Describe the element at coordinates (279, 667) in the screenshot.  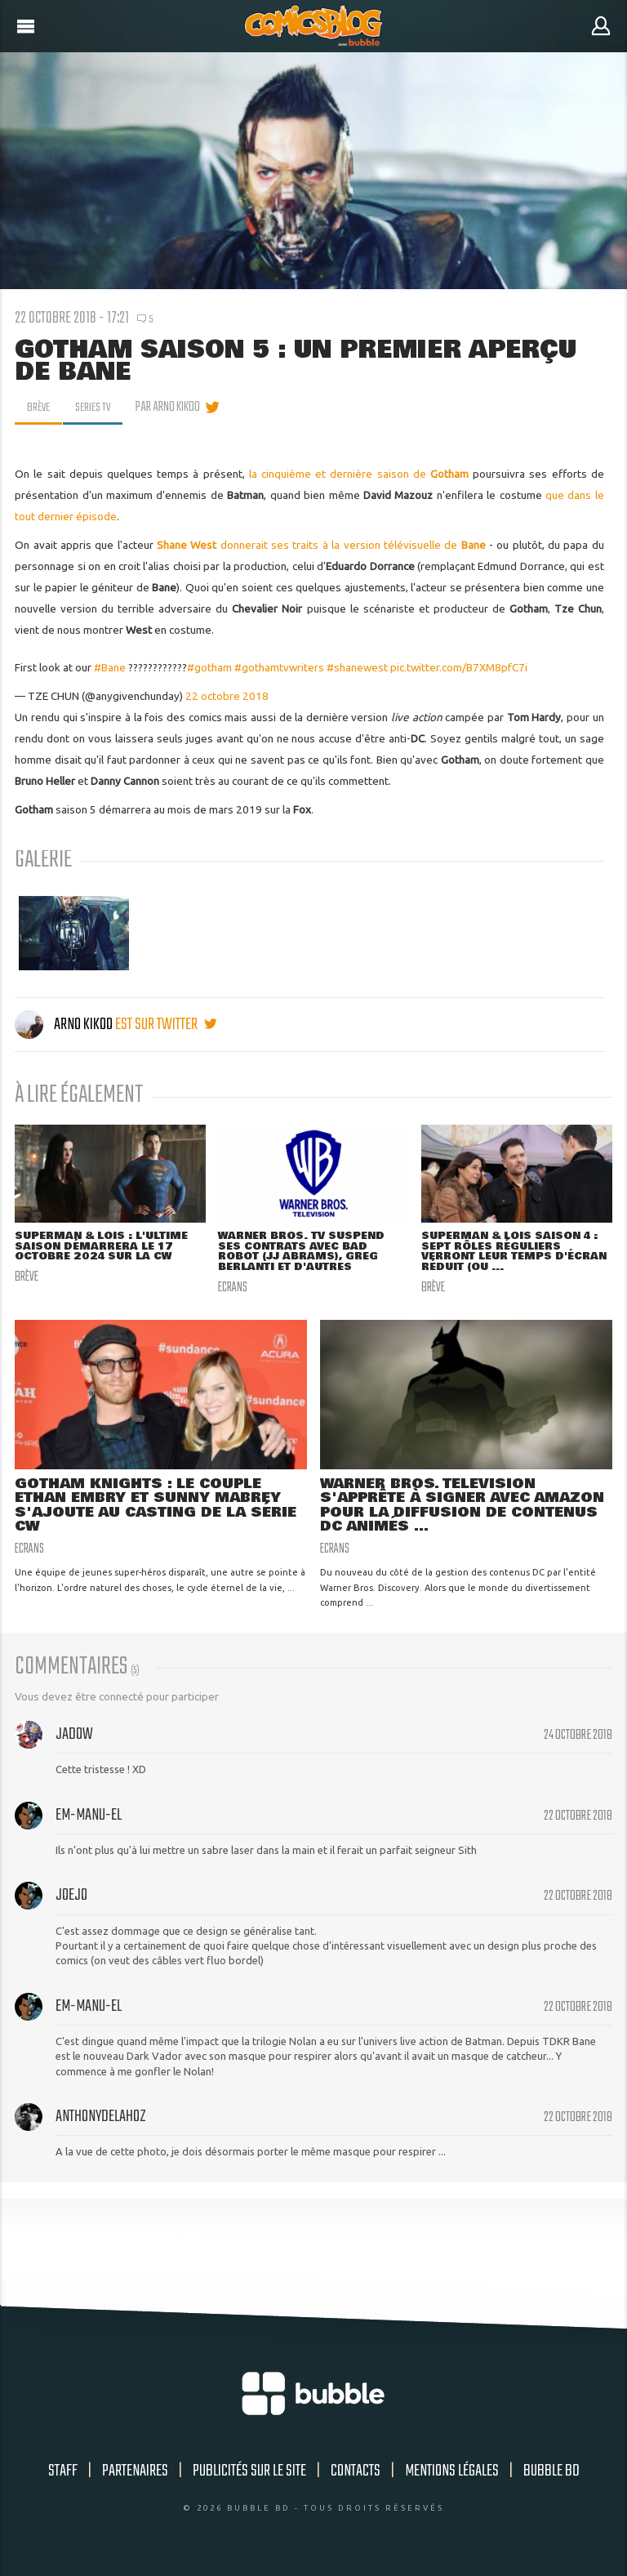
I see `#gothamtvwriters` at that location.